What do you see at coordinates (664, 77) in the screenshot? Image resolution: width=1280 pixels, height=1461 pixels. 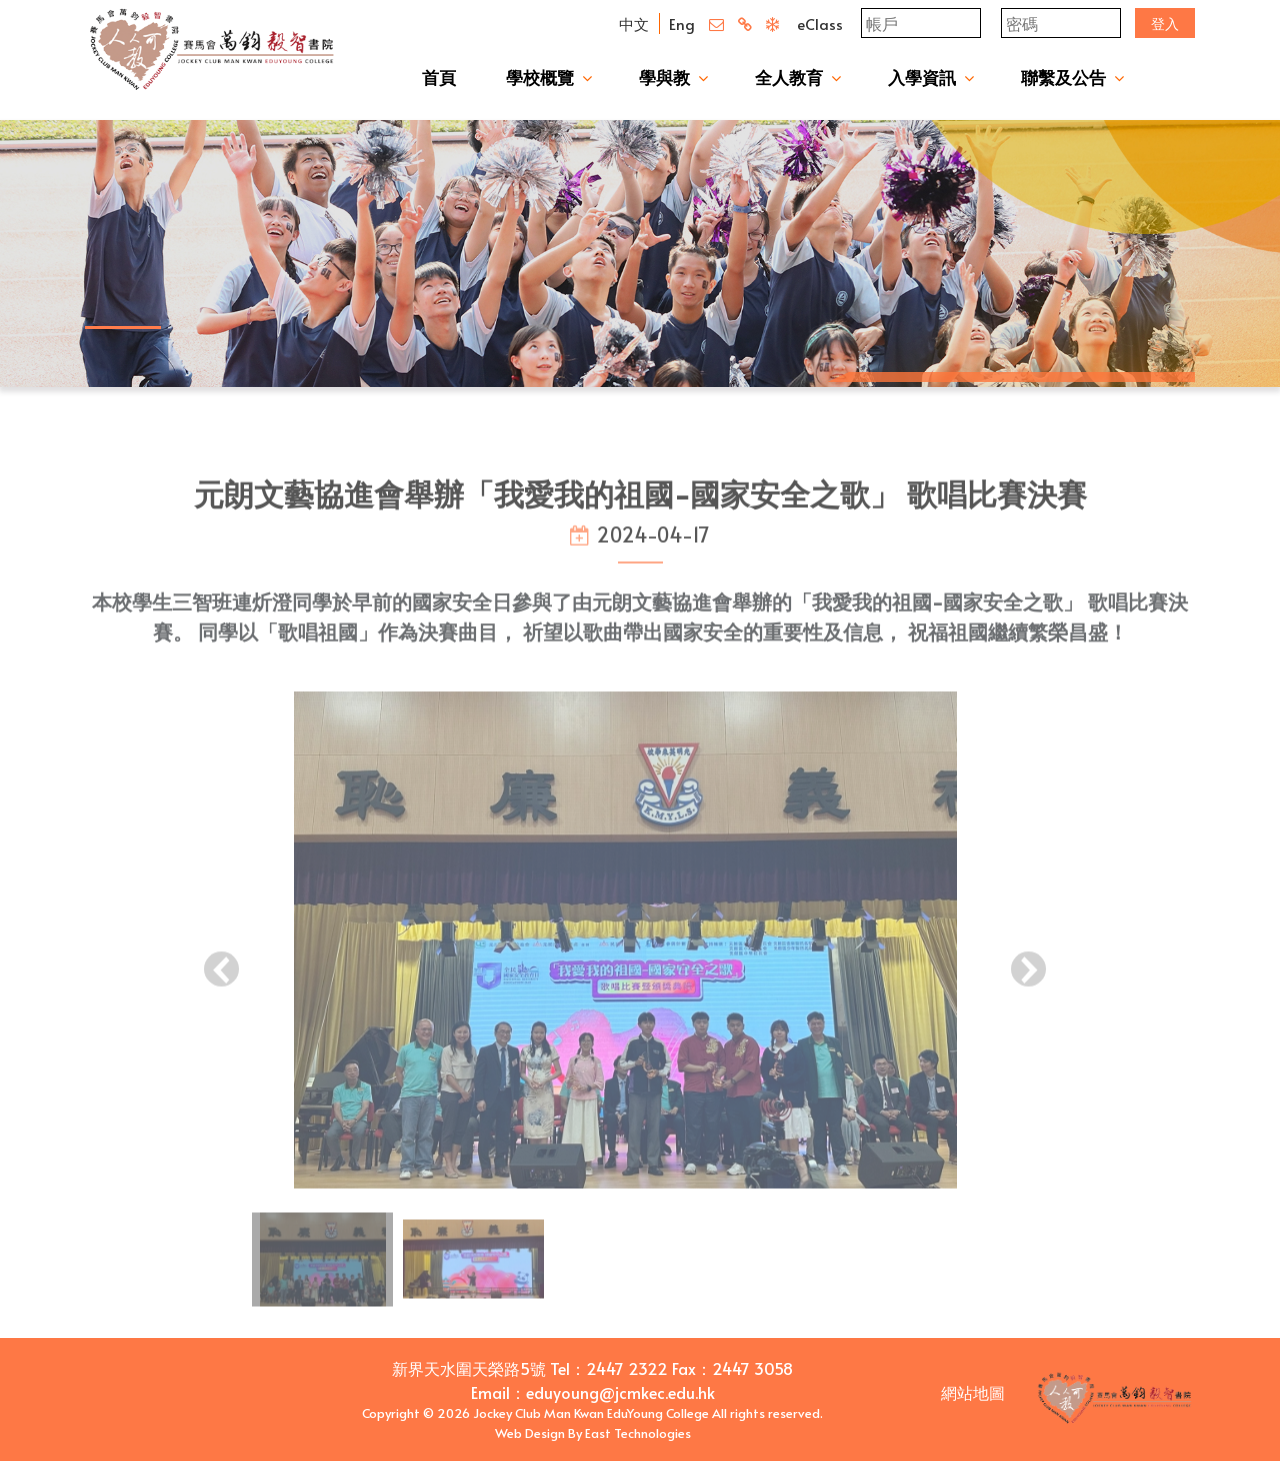 I see `學與教` at bounding box center [664, 77].